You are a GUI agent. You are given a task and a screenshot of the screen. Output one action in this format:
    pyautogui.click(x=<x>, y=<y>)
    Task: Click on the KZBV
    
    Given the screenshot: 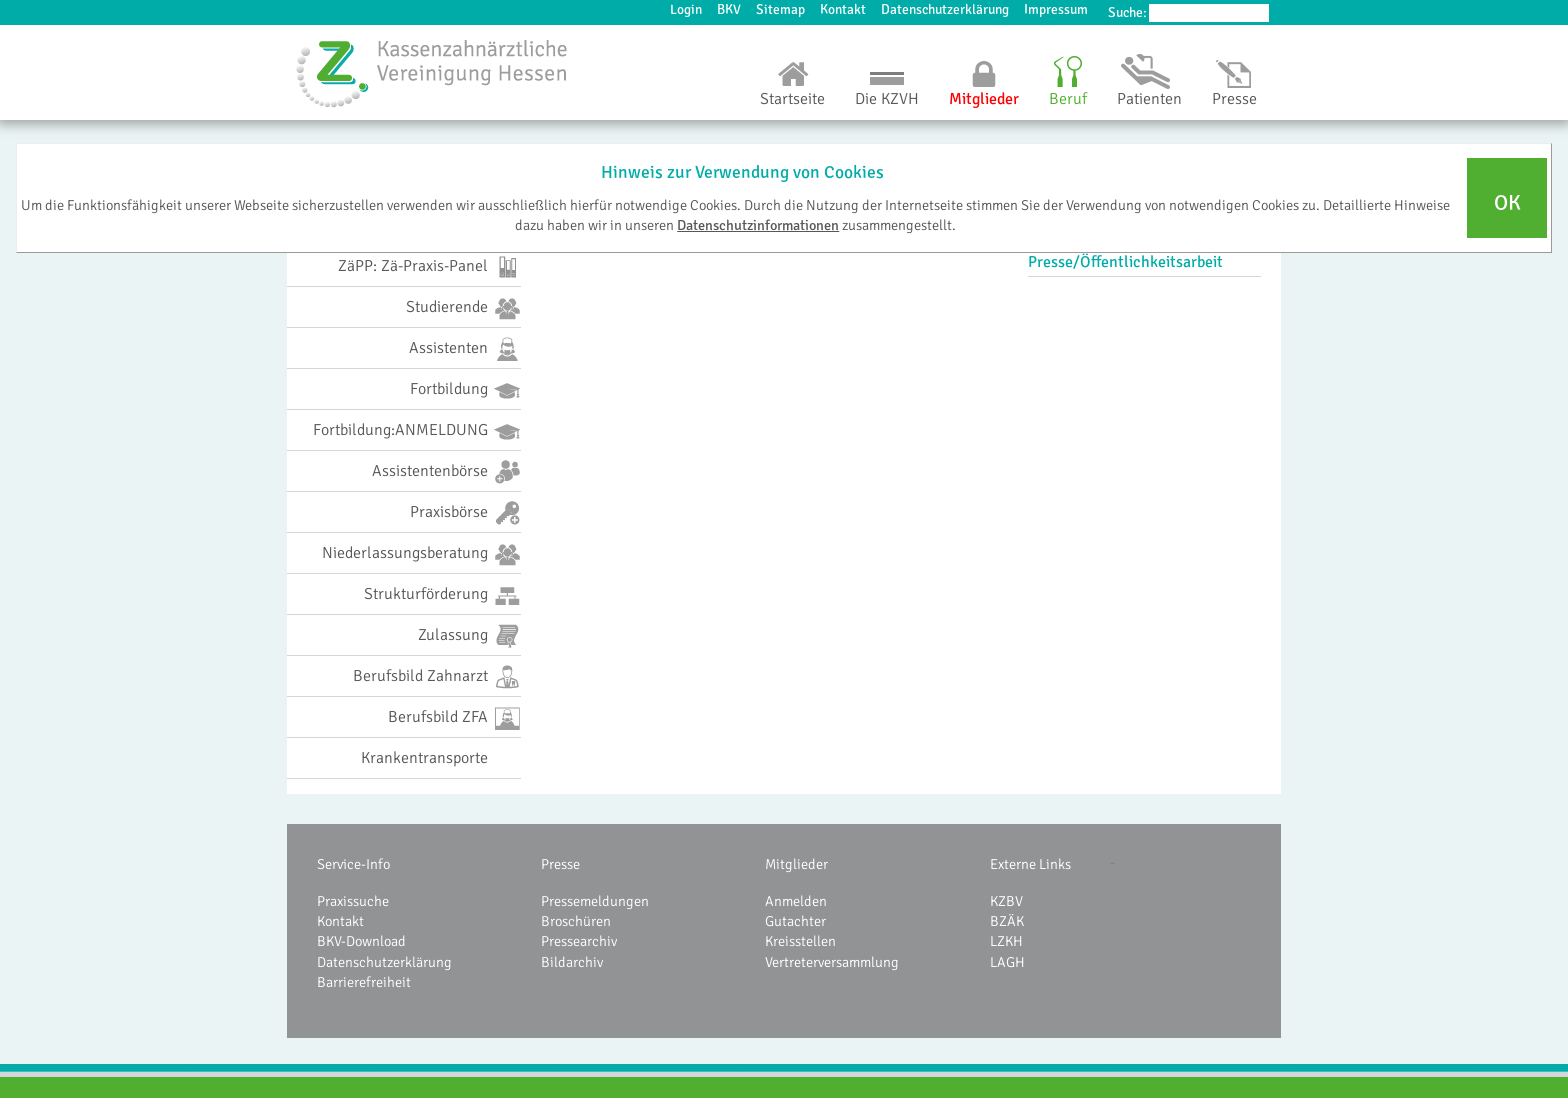 What is the action you would take?
    pyautogui.click(x=1006, y=901)
    